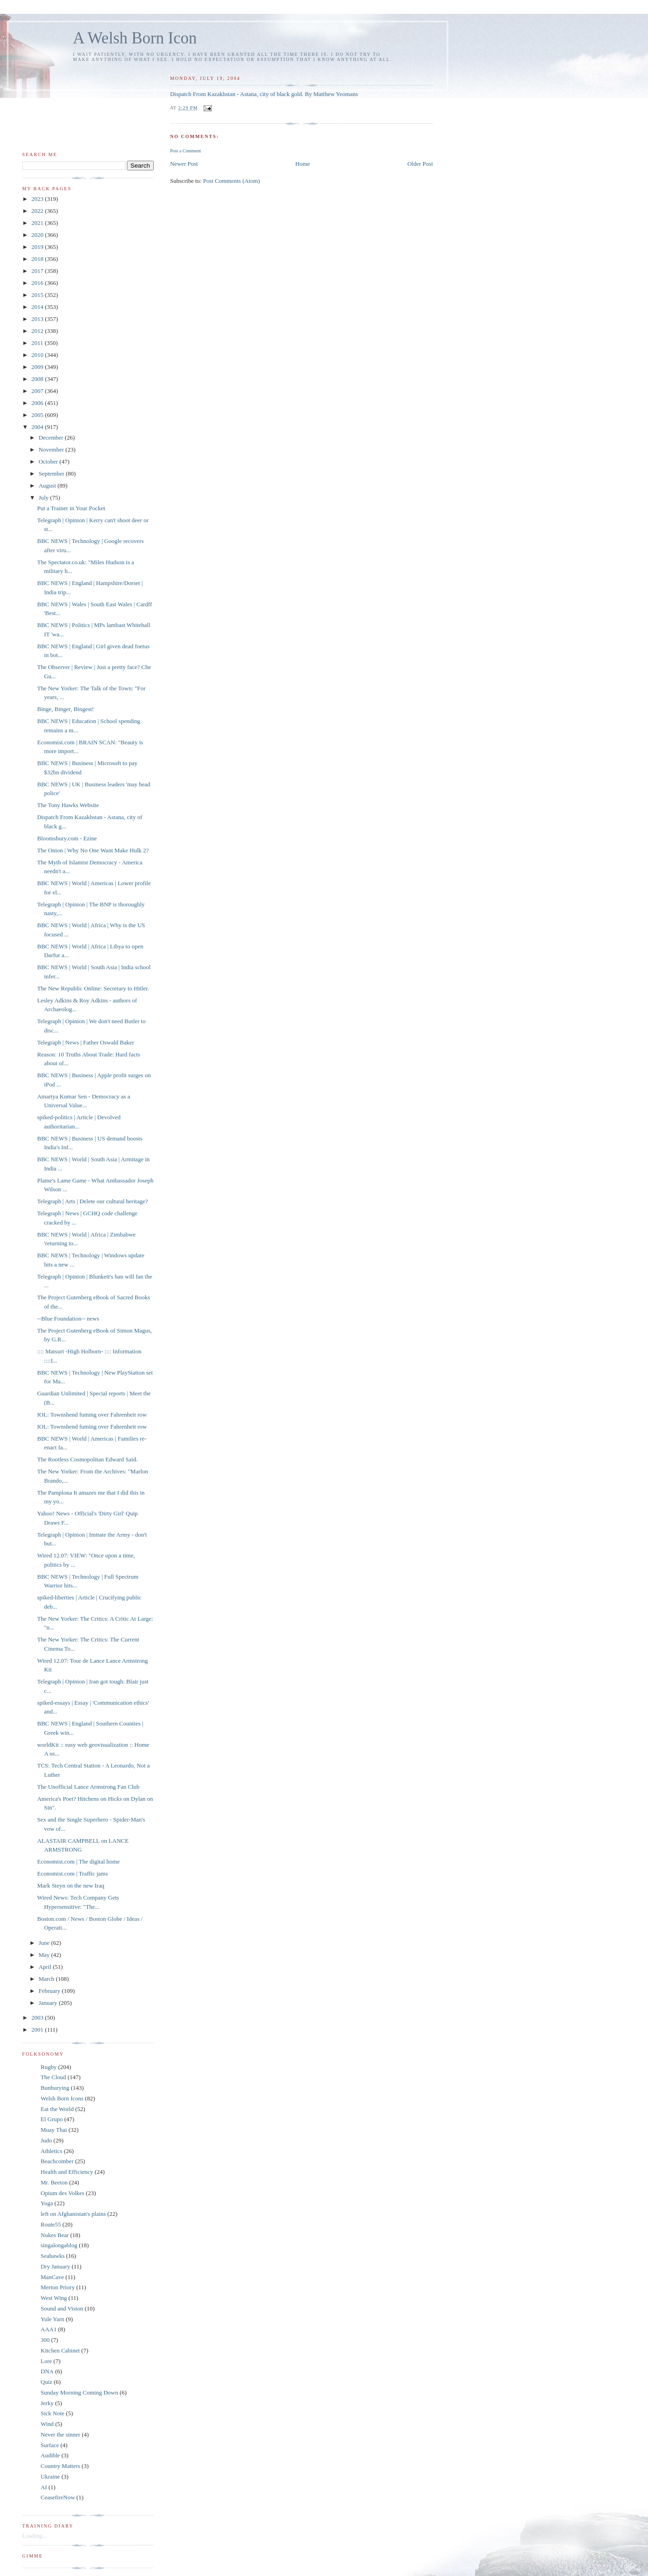 Image resolution: width=648 pixels, height=2576 pixels. What do you see at coordinates (49, 2066) in the screenshot?
I see `Rugby` at bounding box center [49, 2066].